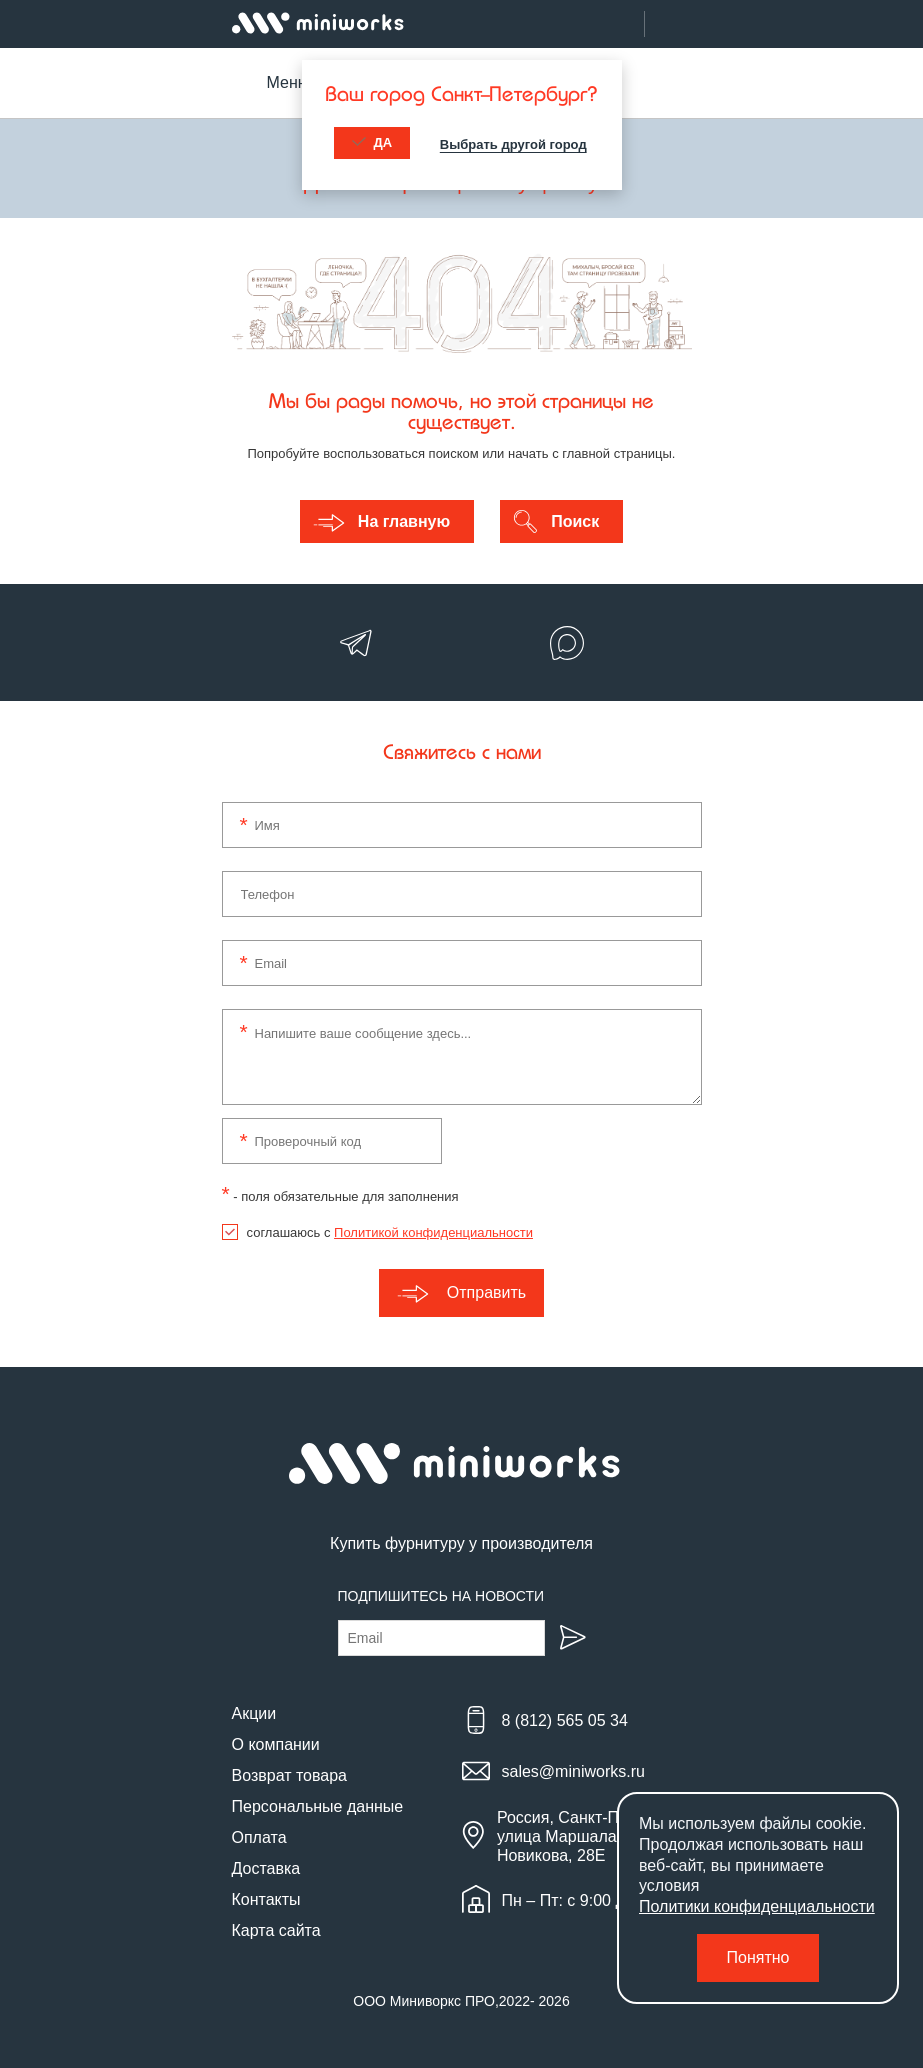  I want to click on Доставка, so click(266, 1868).